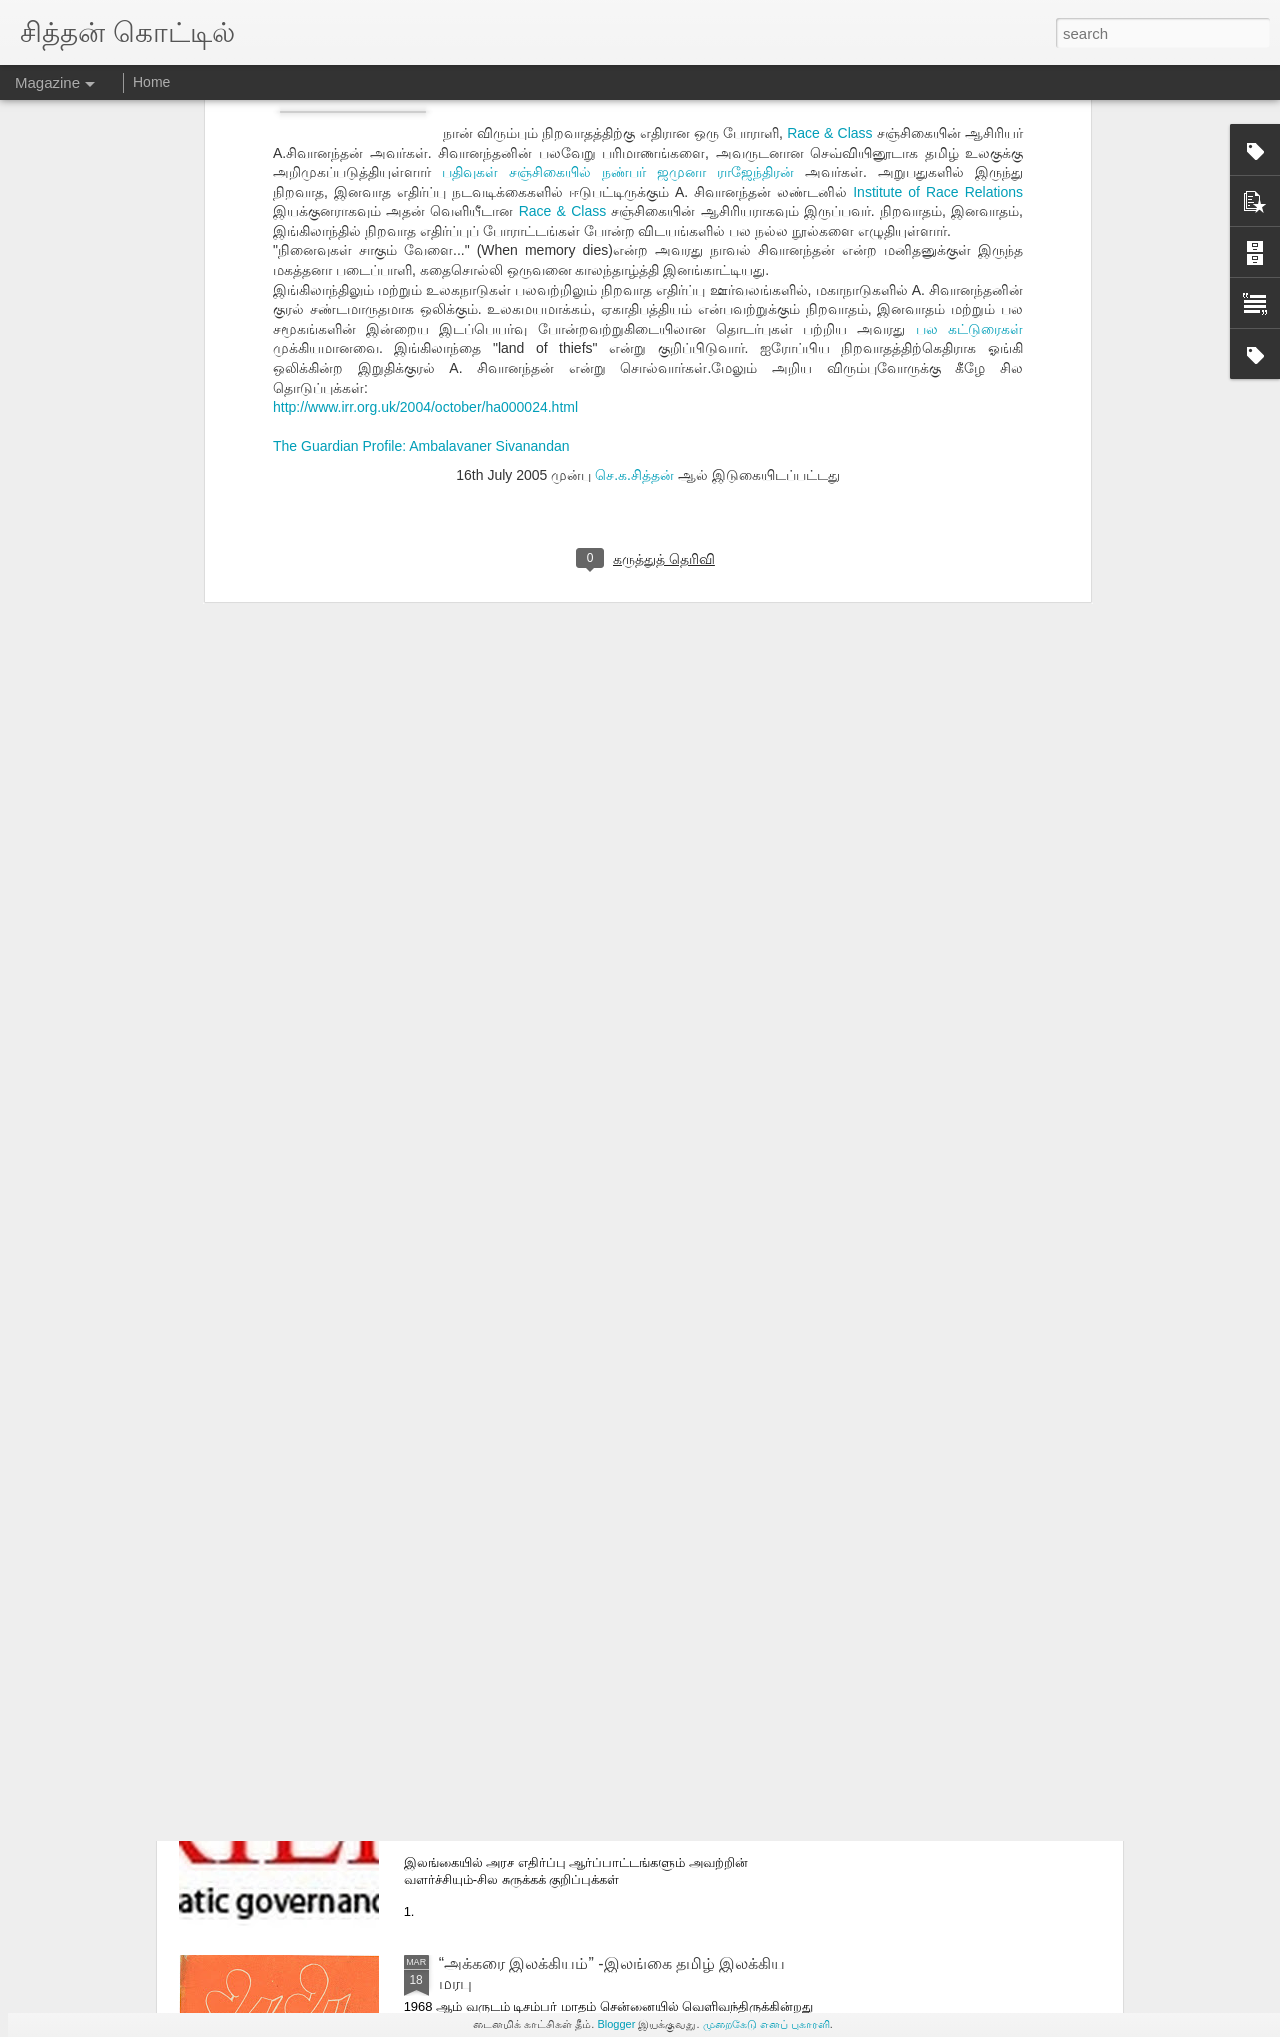 The width and height of the screenshot is (1280, 2037). I want to click on முறைகேடு எனப் புகாரளி, so click(766, 2024).